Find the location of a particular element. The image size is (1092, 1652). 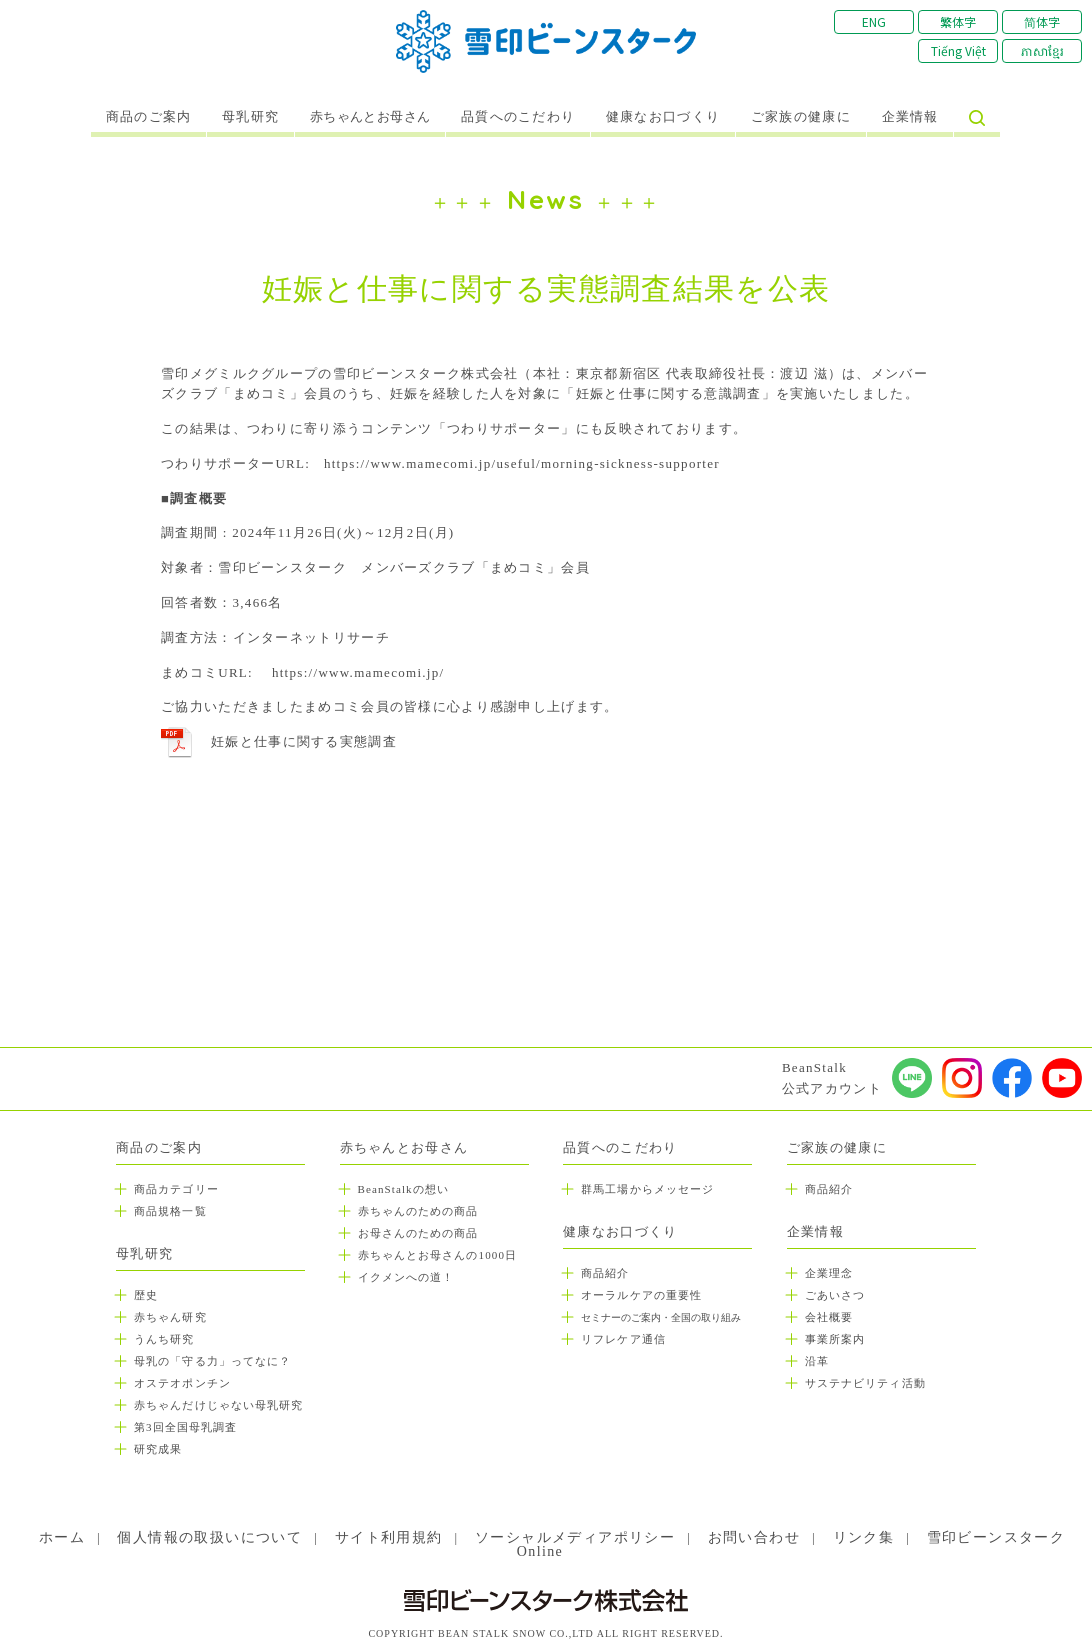

第3回全国母乳調査 is located at coordinates (185, 1427).